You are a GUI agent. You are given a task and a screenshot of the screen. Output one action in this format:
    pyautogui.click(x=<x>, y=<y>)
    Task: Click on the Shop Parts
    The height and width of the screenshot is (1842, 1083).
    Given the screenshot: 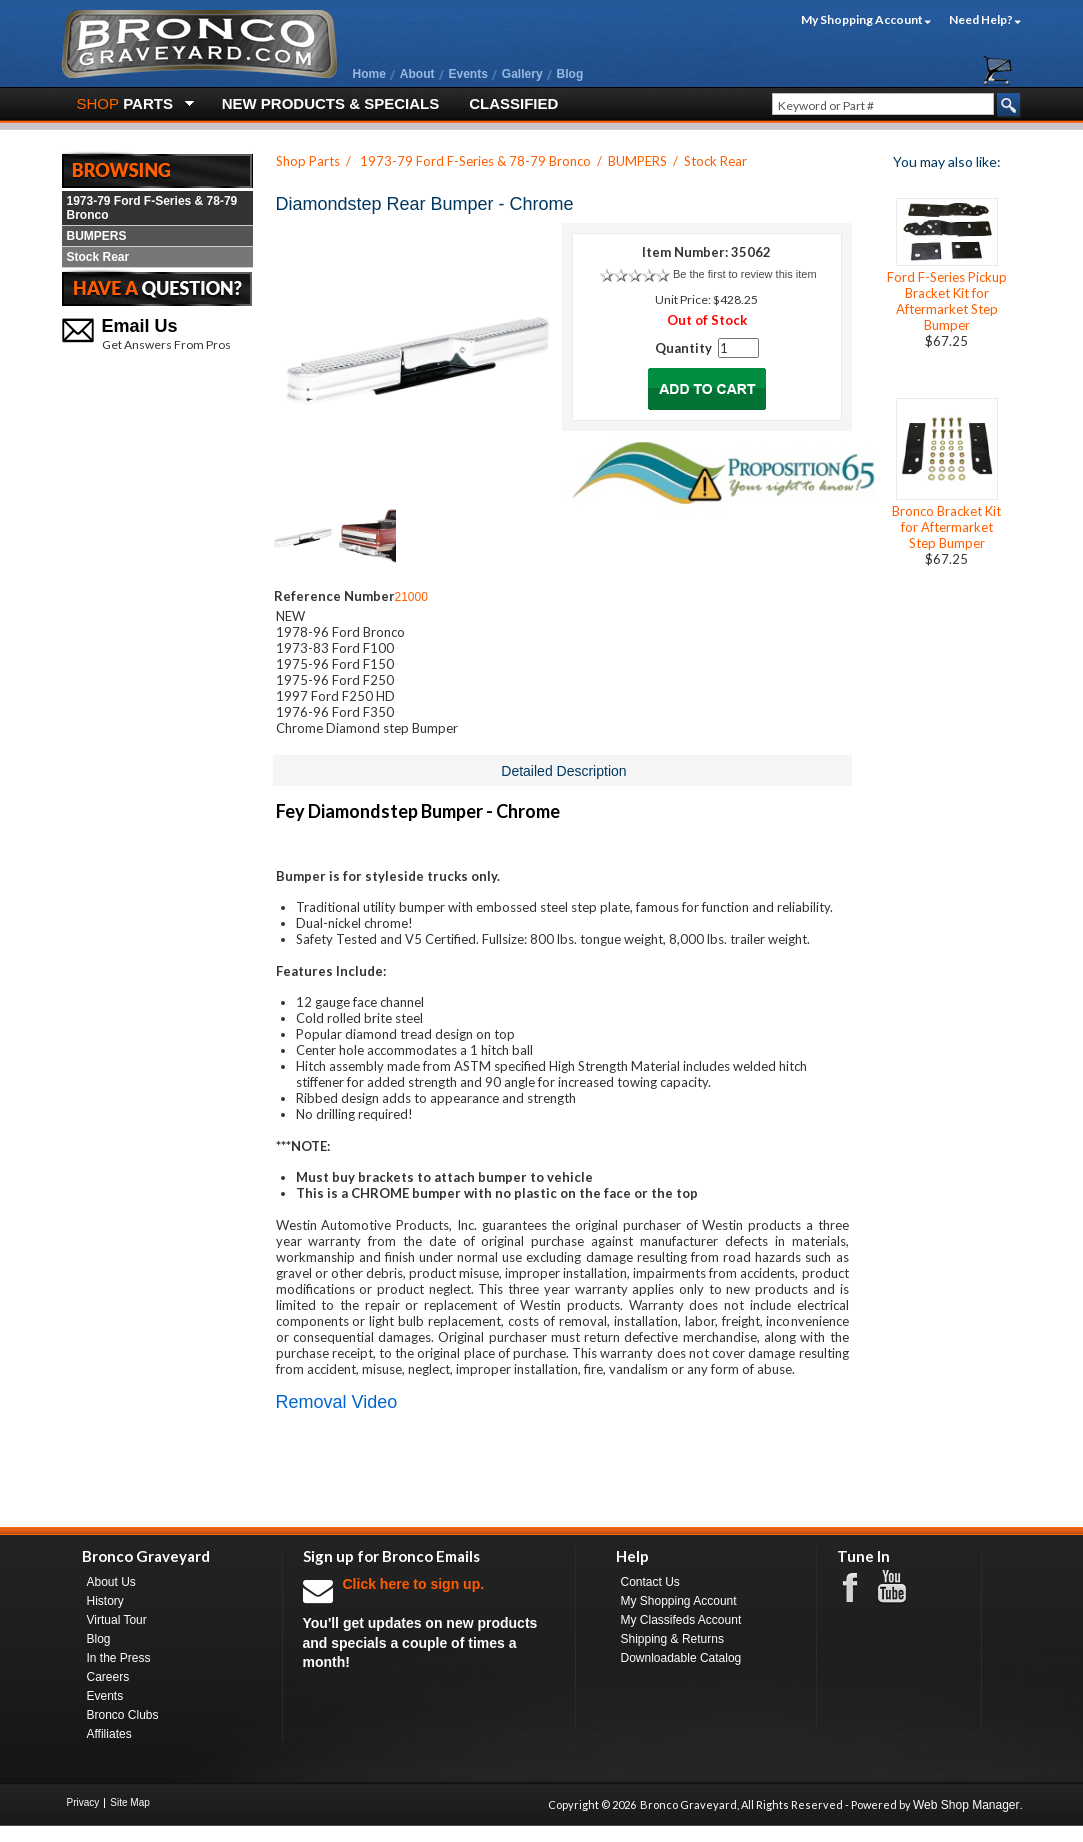 What is the action you would take?
    pyautogui.click(x=308, y=161)
    